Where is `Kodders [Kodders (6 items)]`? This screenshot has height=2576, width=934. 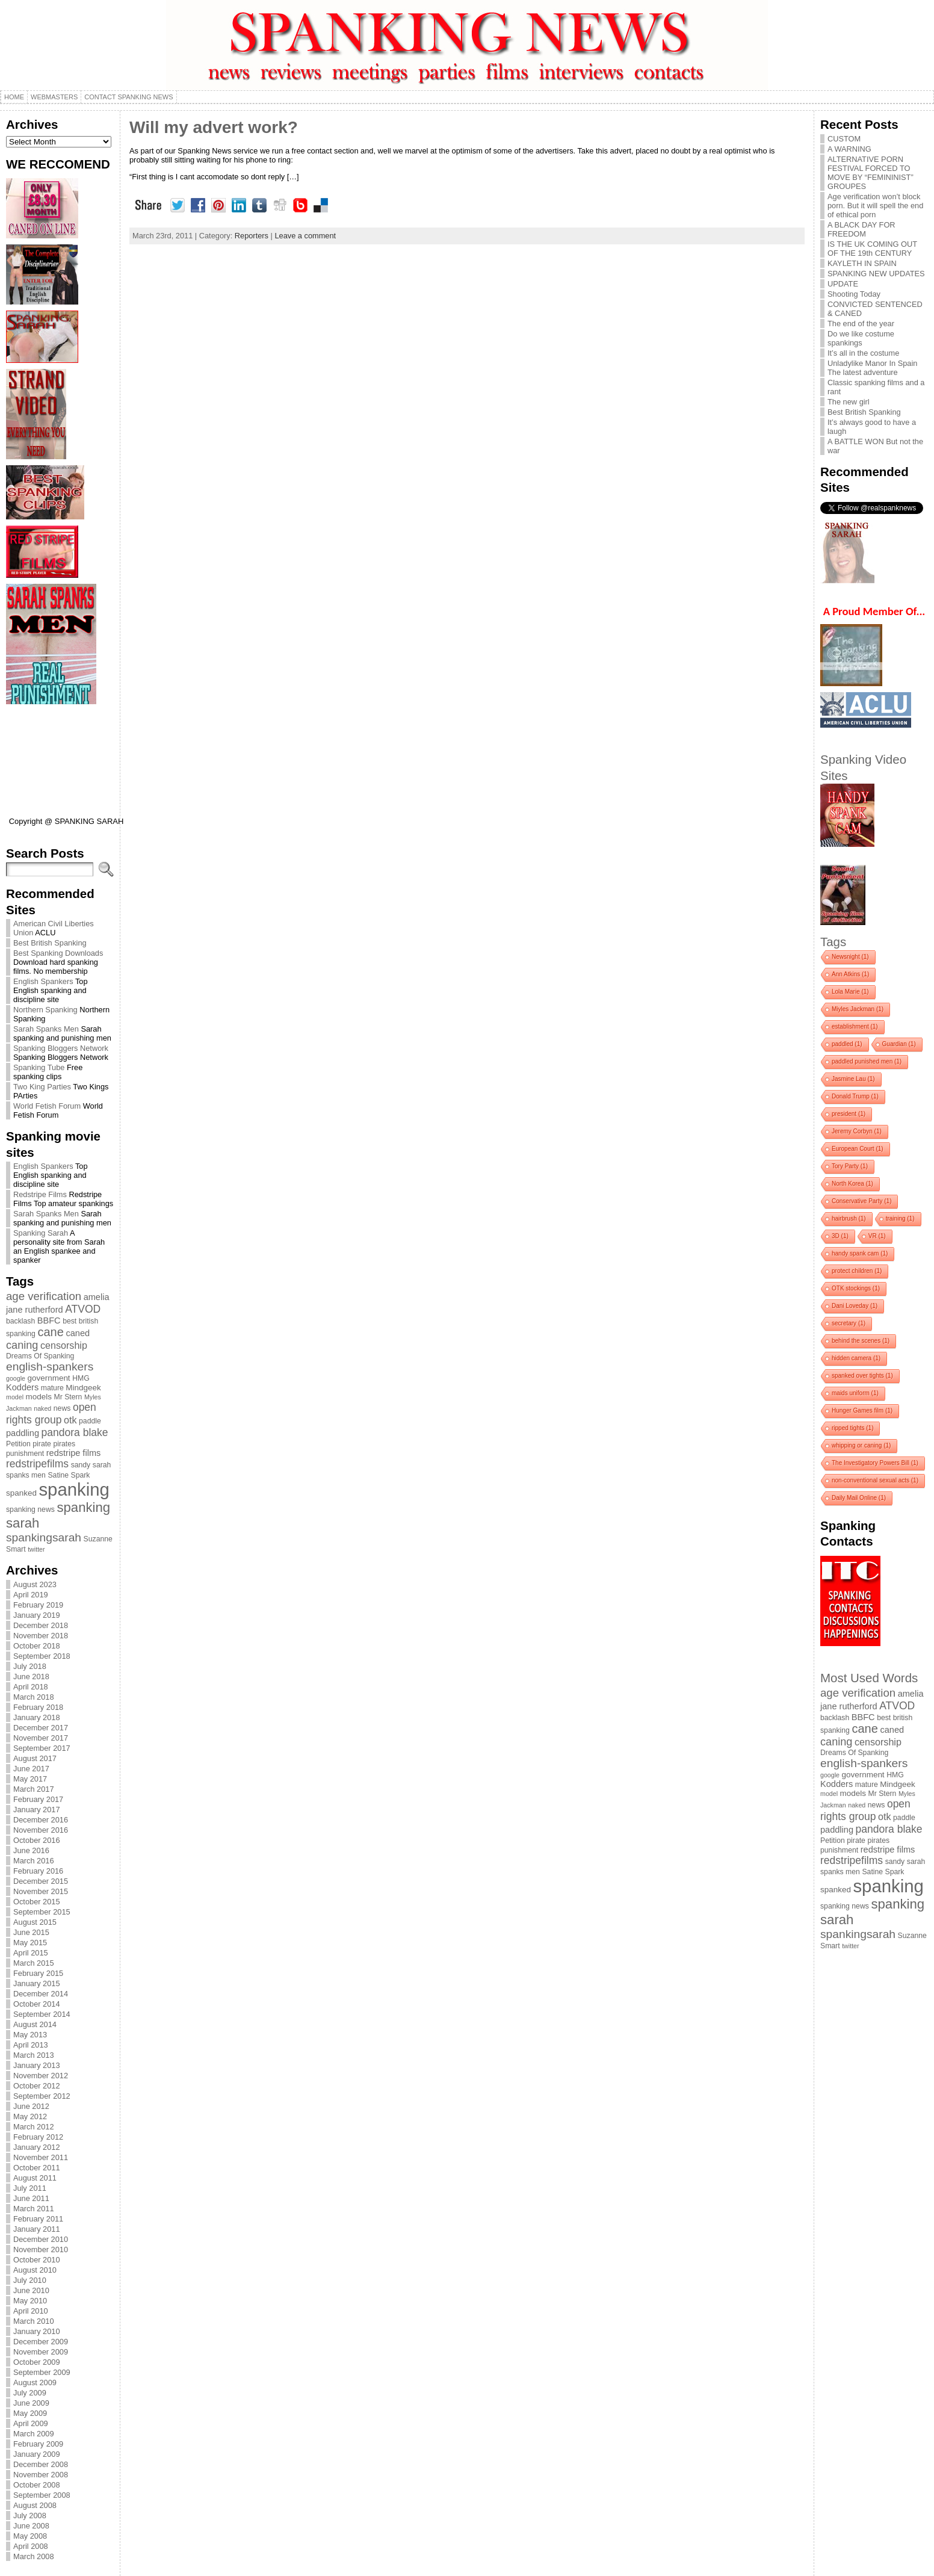
Kodders [Kodders (6 items)] is located at coordinates (22, 1387).